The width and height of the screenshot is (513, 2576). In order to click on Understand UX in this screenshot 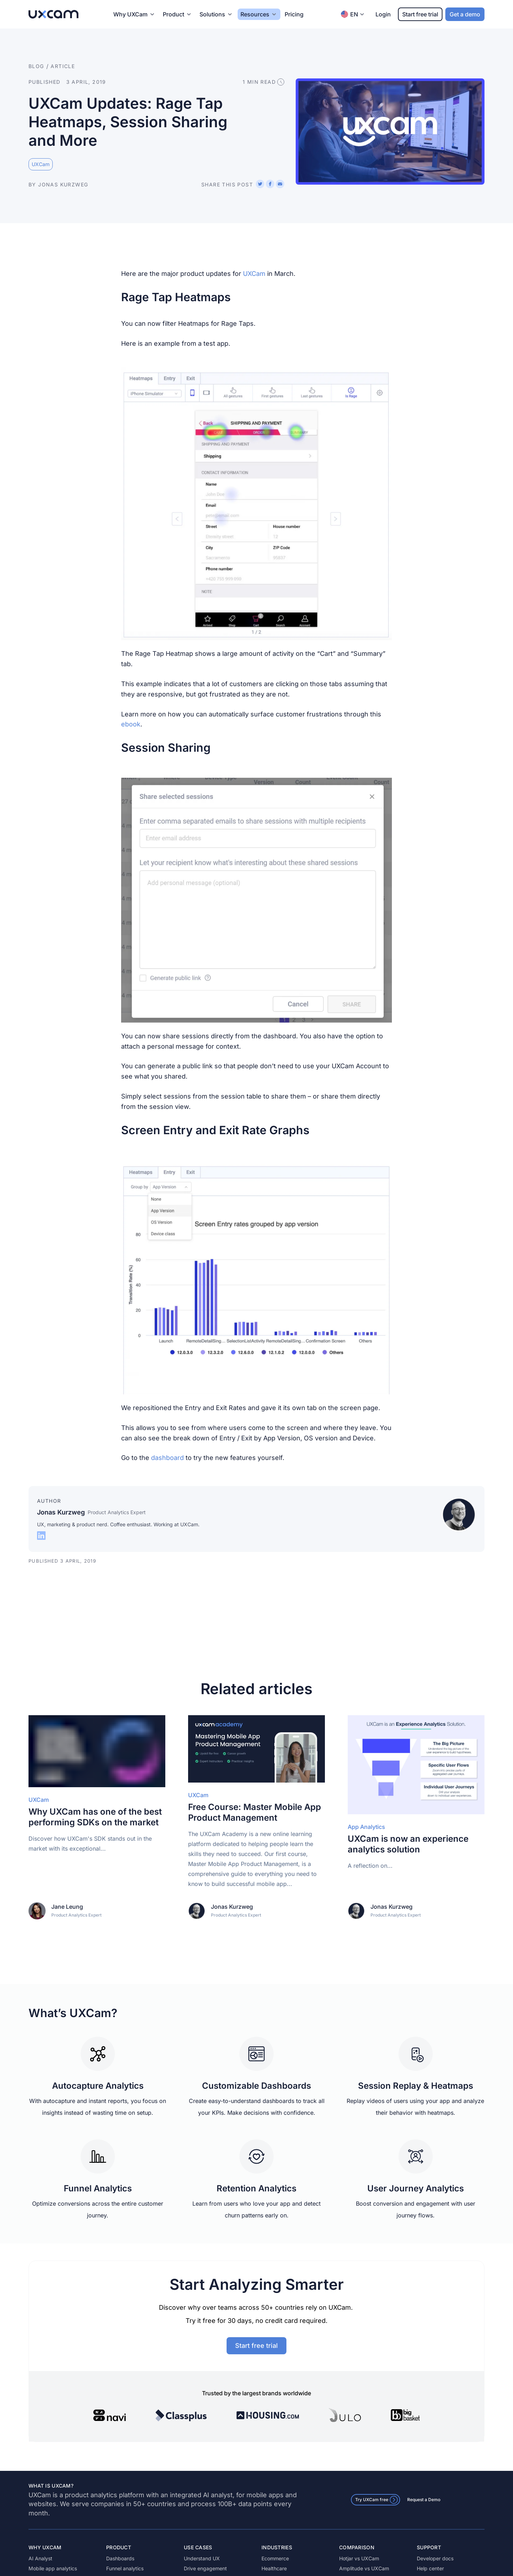, I will do `click(202, 2558)`.